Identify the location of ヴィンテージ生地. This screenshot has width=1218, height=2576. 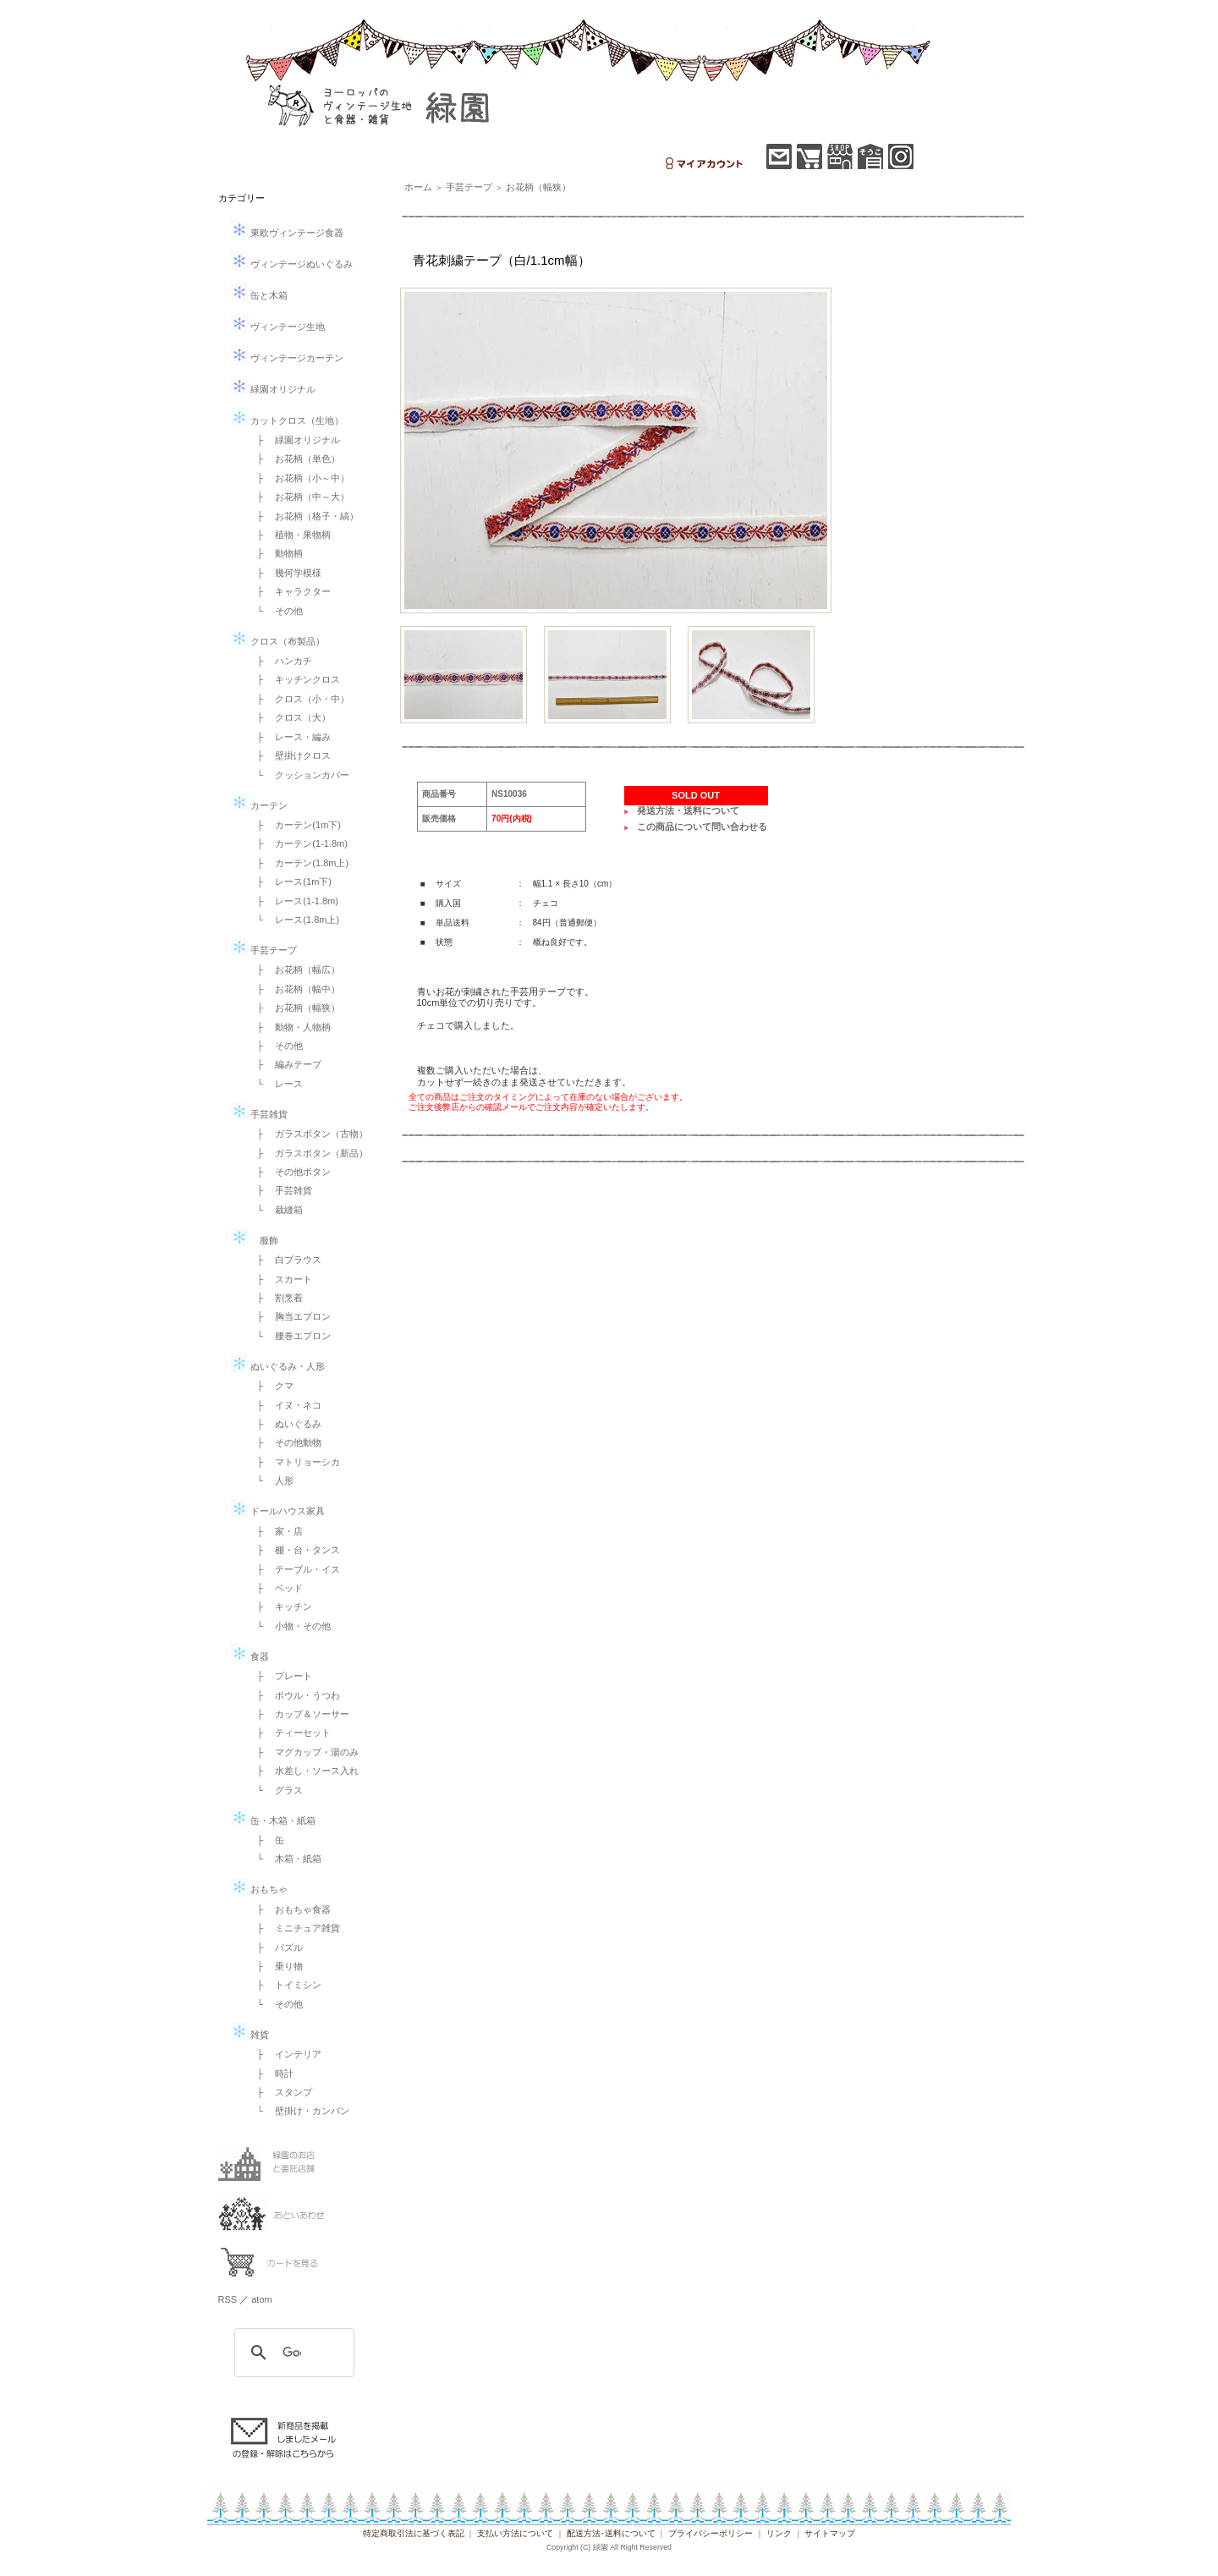
(278, 326).